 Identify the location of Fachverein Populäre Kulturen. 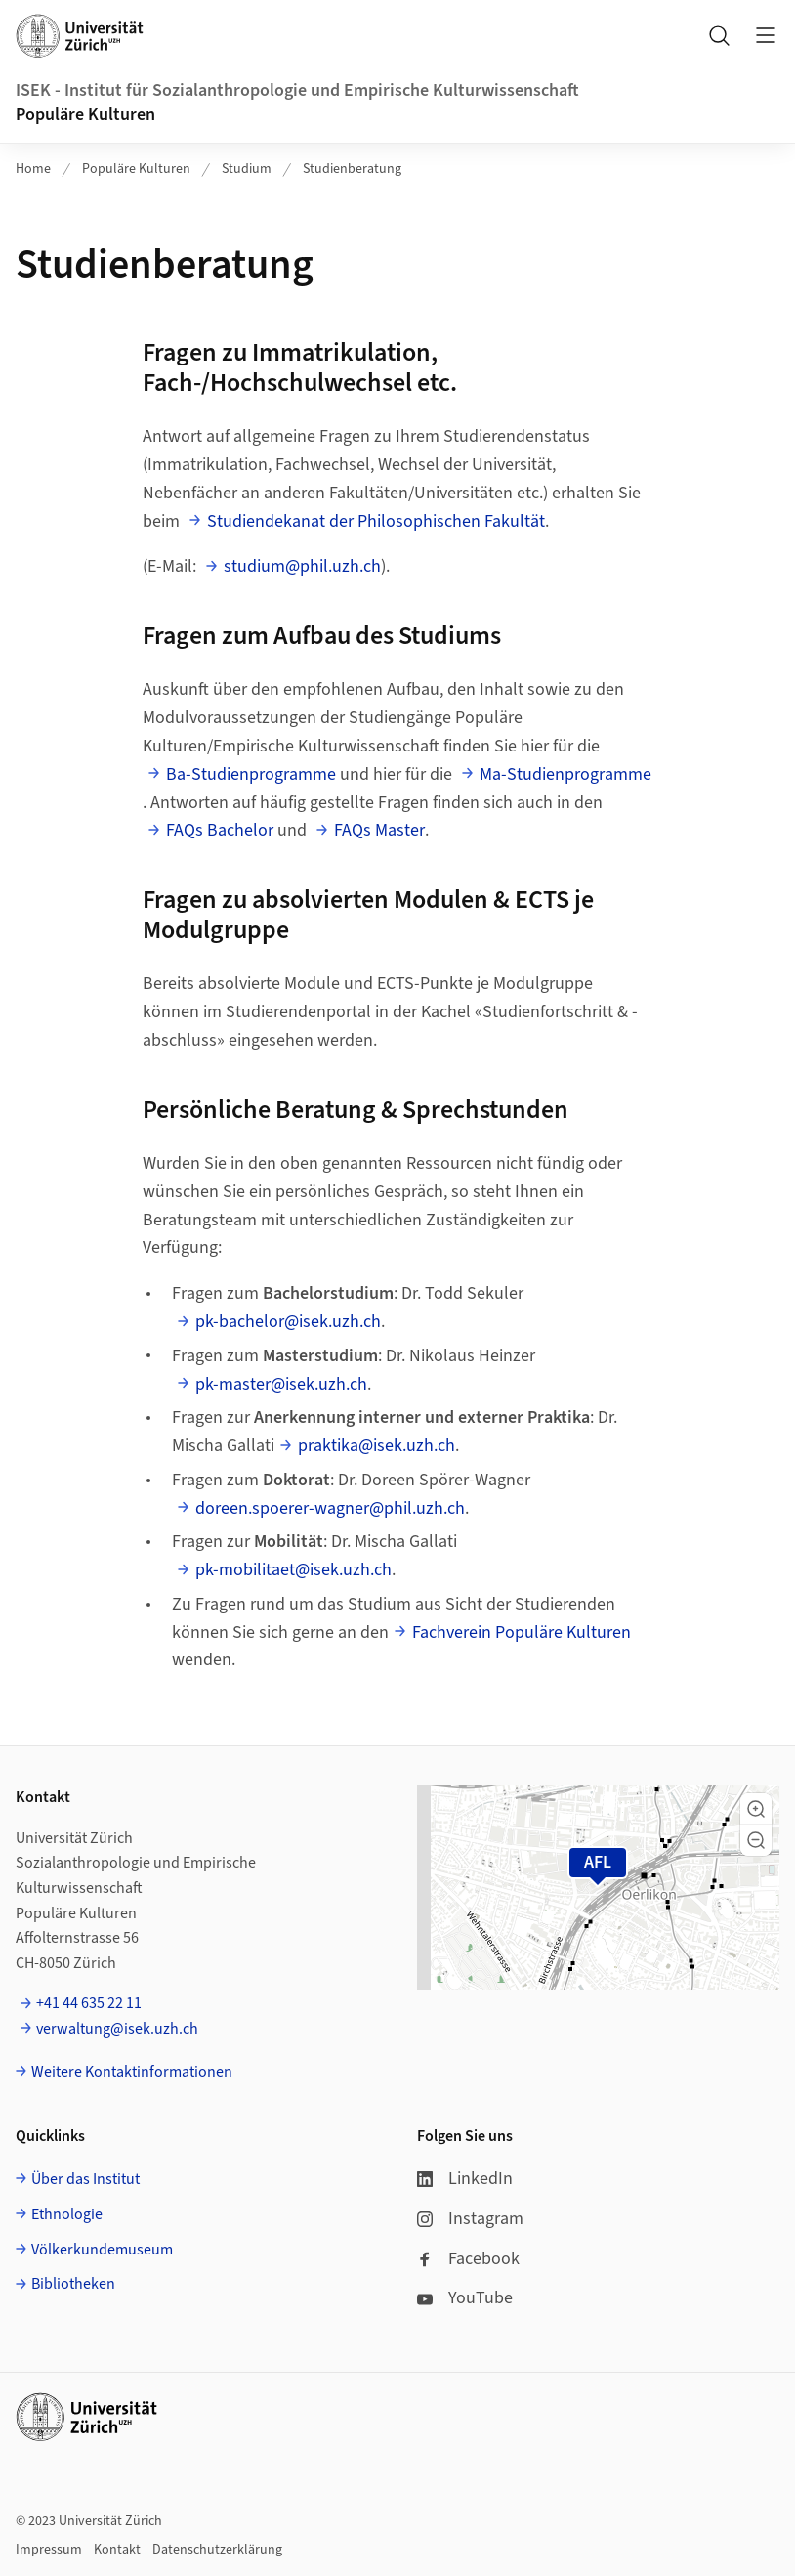
(521, 1632).